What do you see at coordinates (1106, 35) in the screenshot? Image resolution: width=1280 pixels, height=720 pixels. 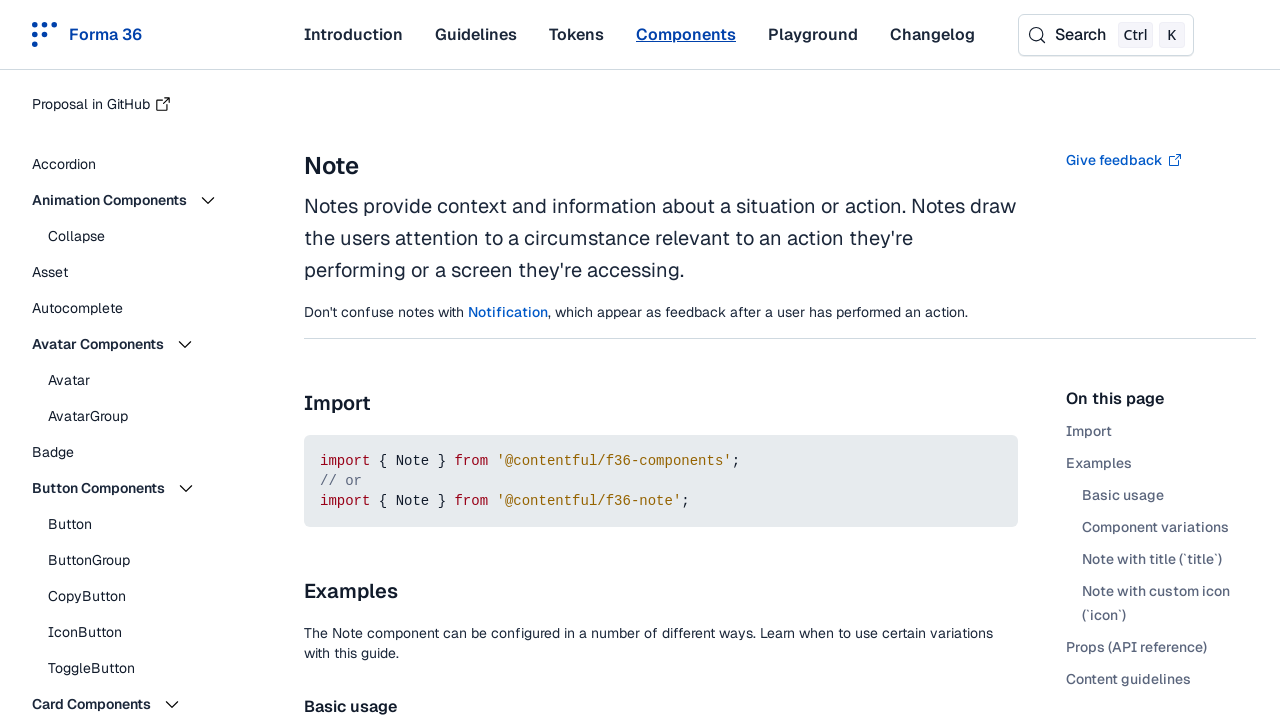 I see `[Search (Control+k)]` at bounding box center [1106, 35].